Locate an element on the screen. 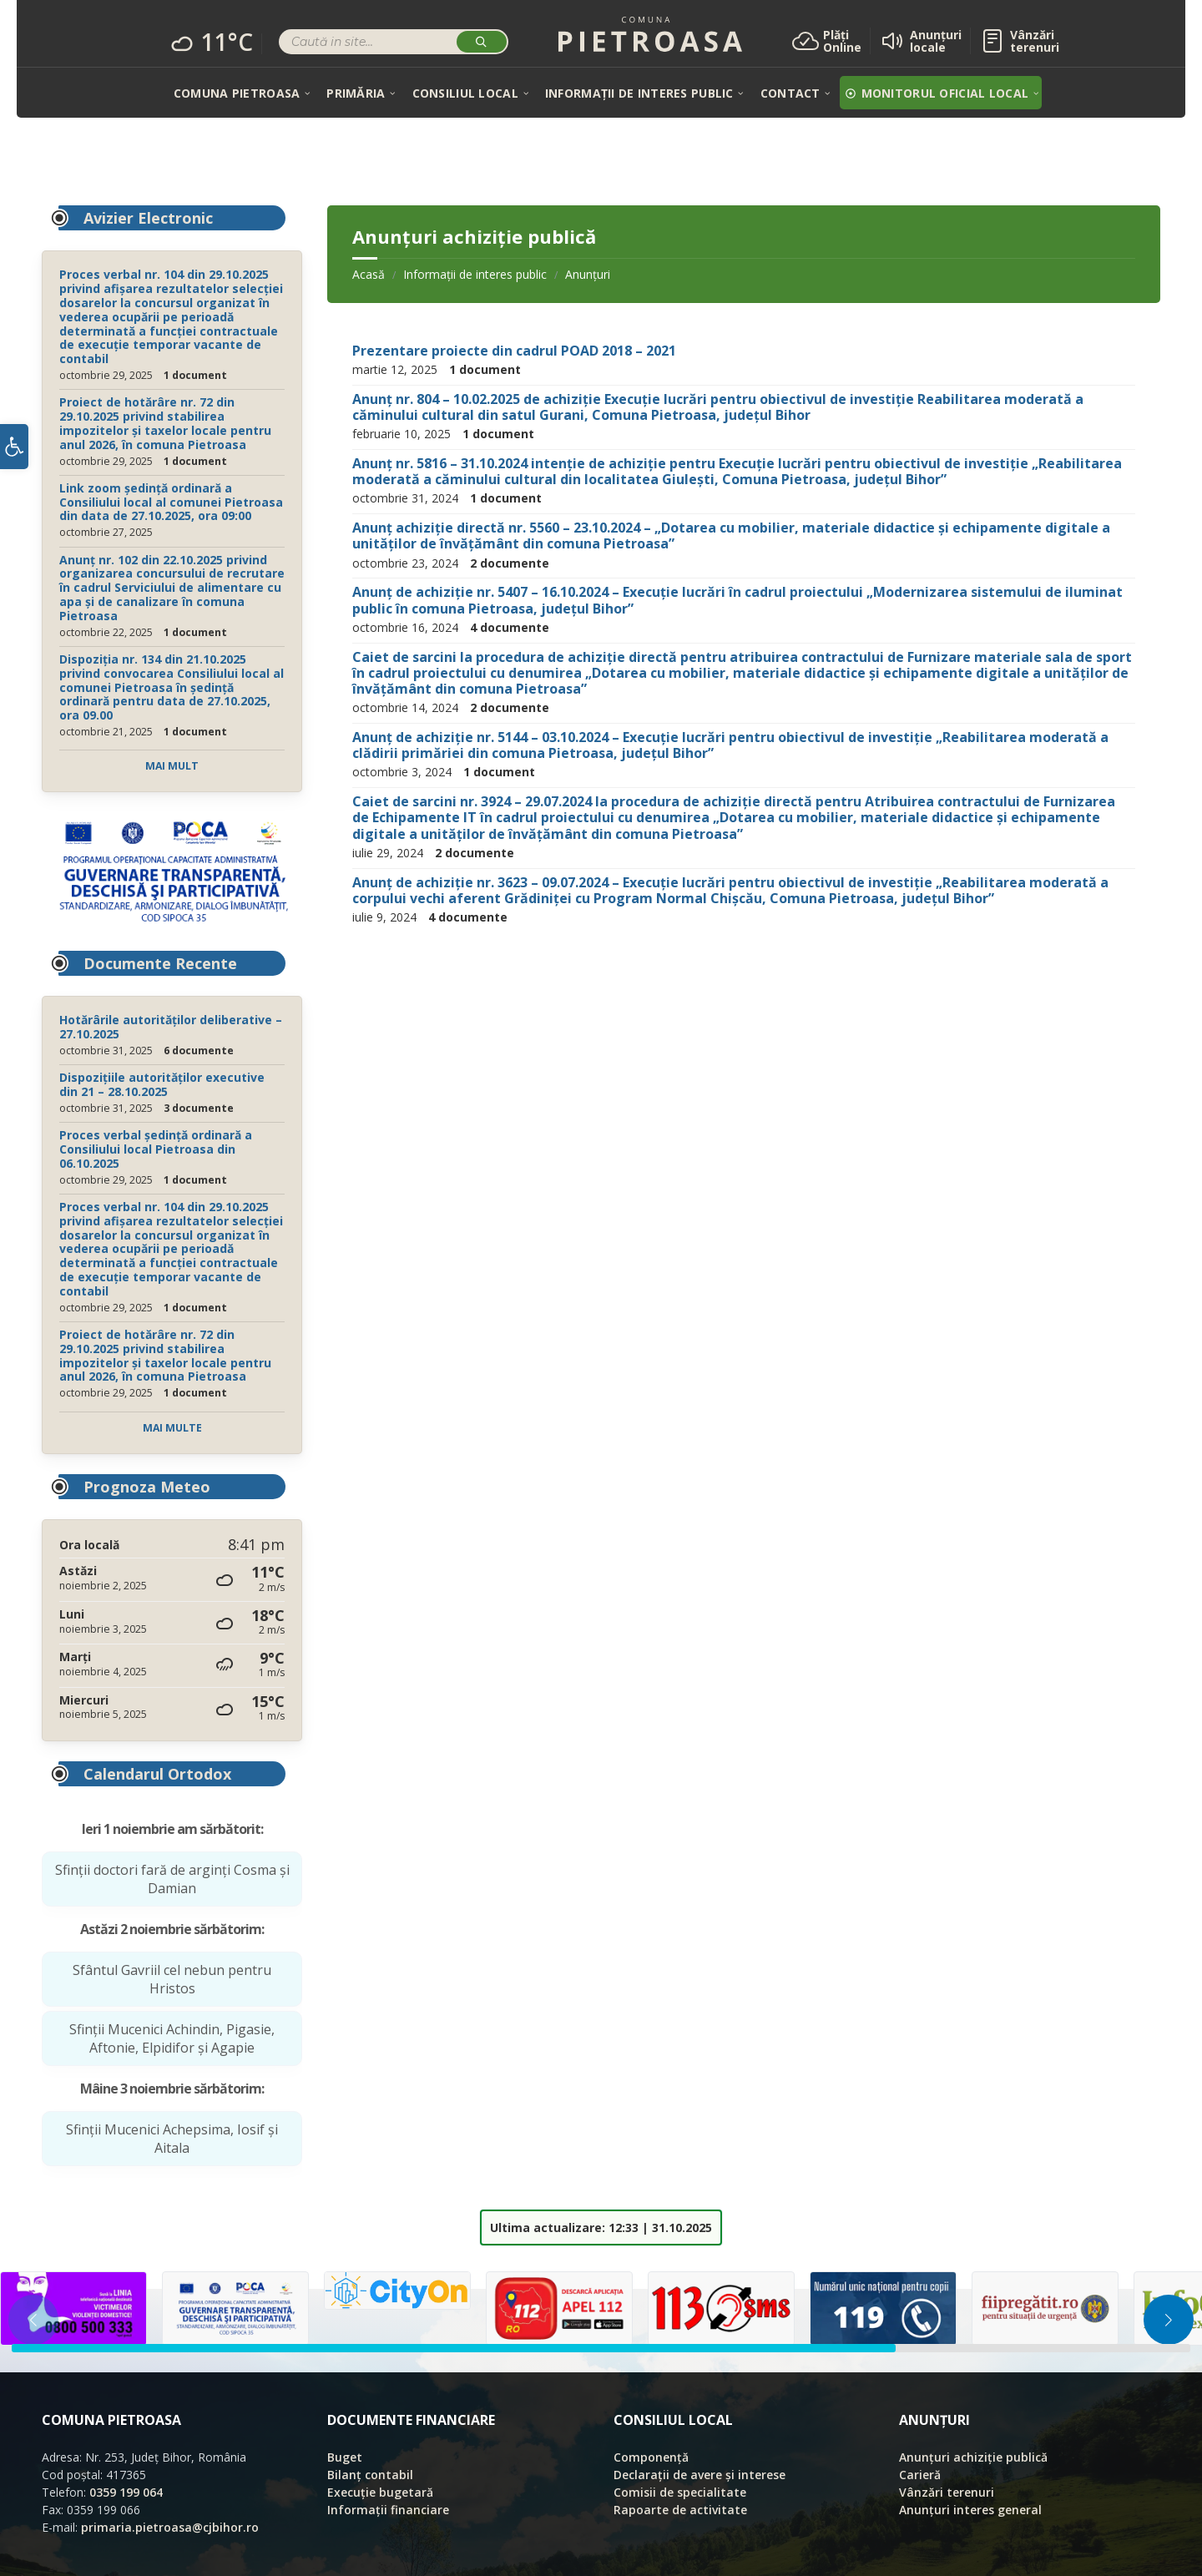 The width and height of the screenshot is (1202, 2576). Buget is located at coordinates (344, 2457).